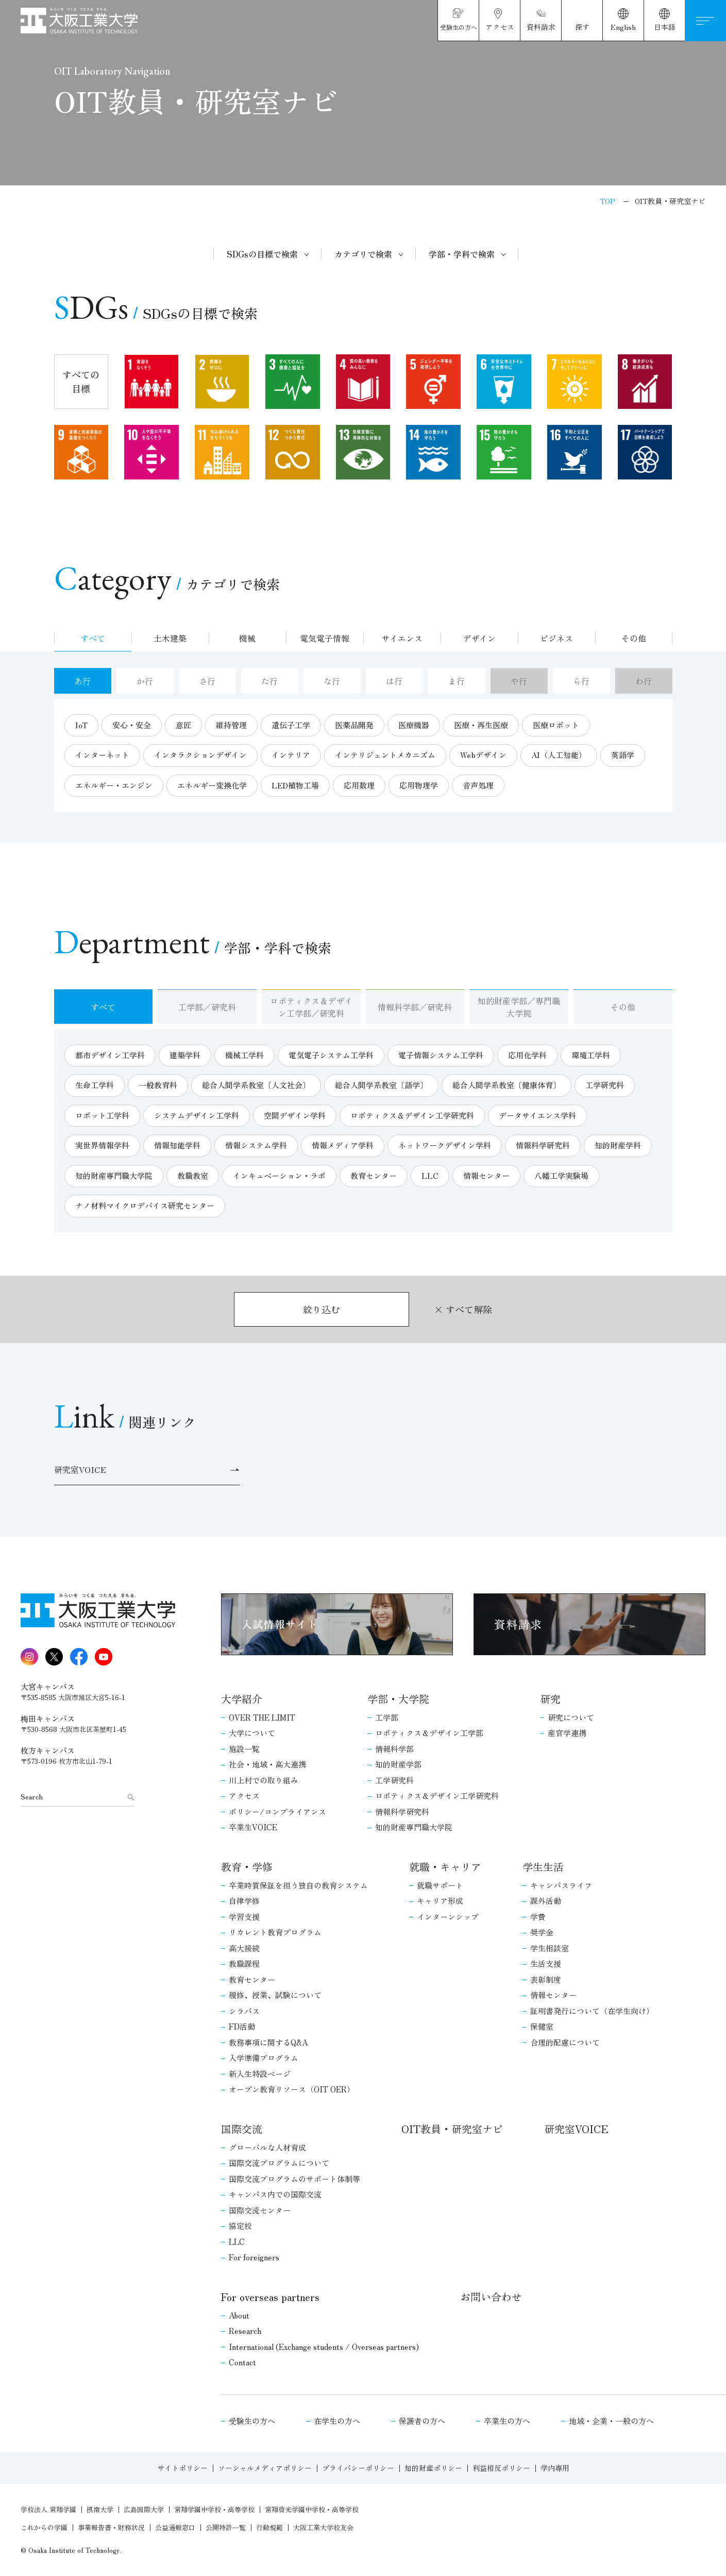 The height and width of the screenshot is (2576, 726). I want to click on 研究室VOICE, so click(576, 2128).